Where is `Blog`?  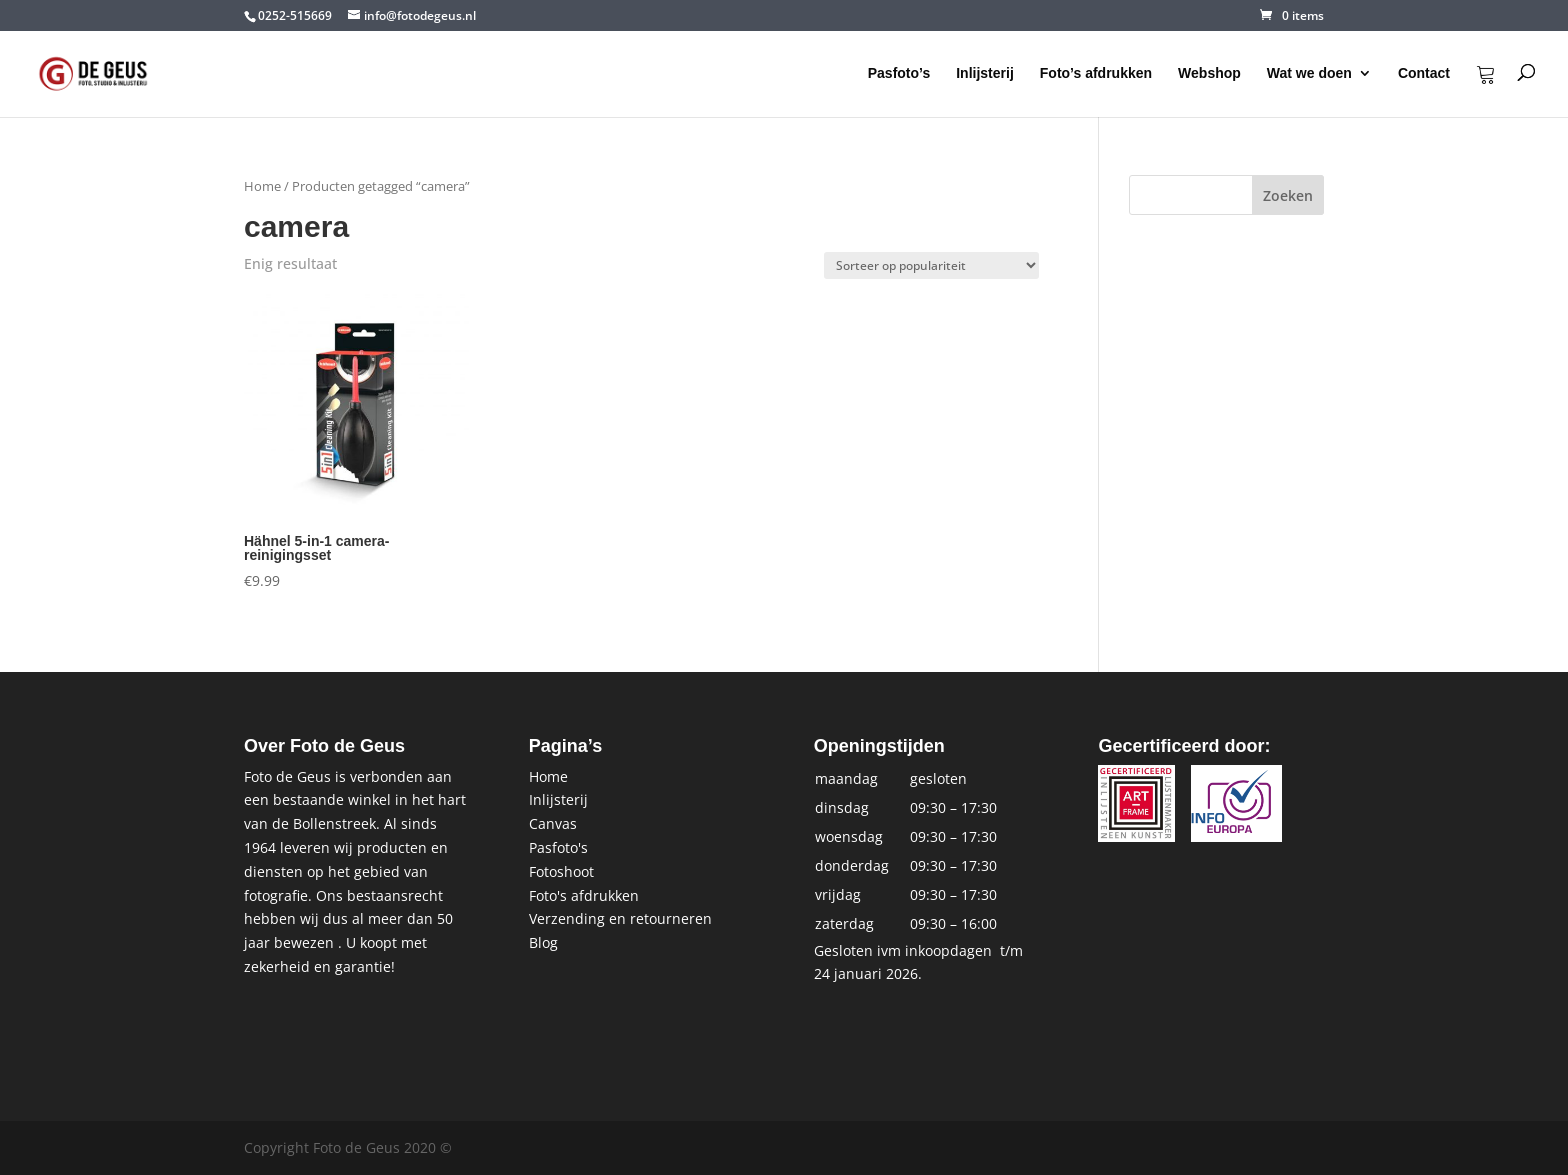
Blog is located at coordinates (543, 942).